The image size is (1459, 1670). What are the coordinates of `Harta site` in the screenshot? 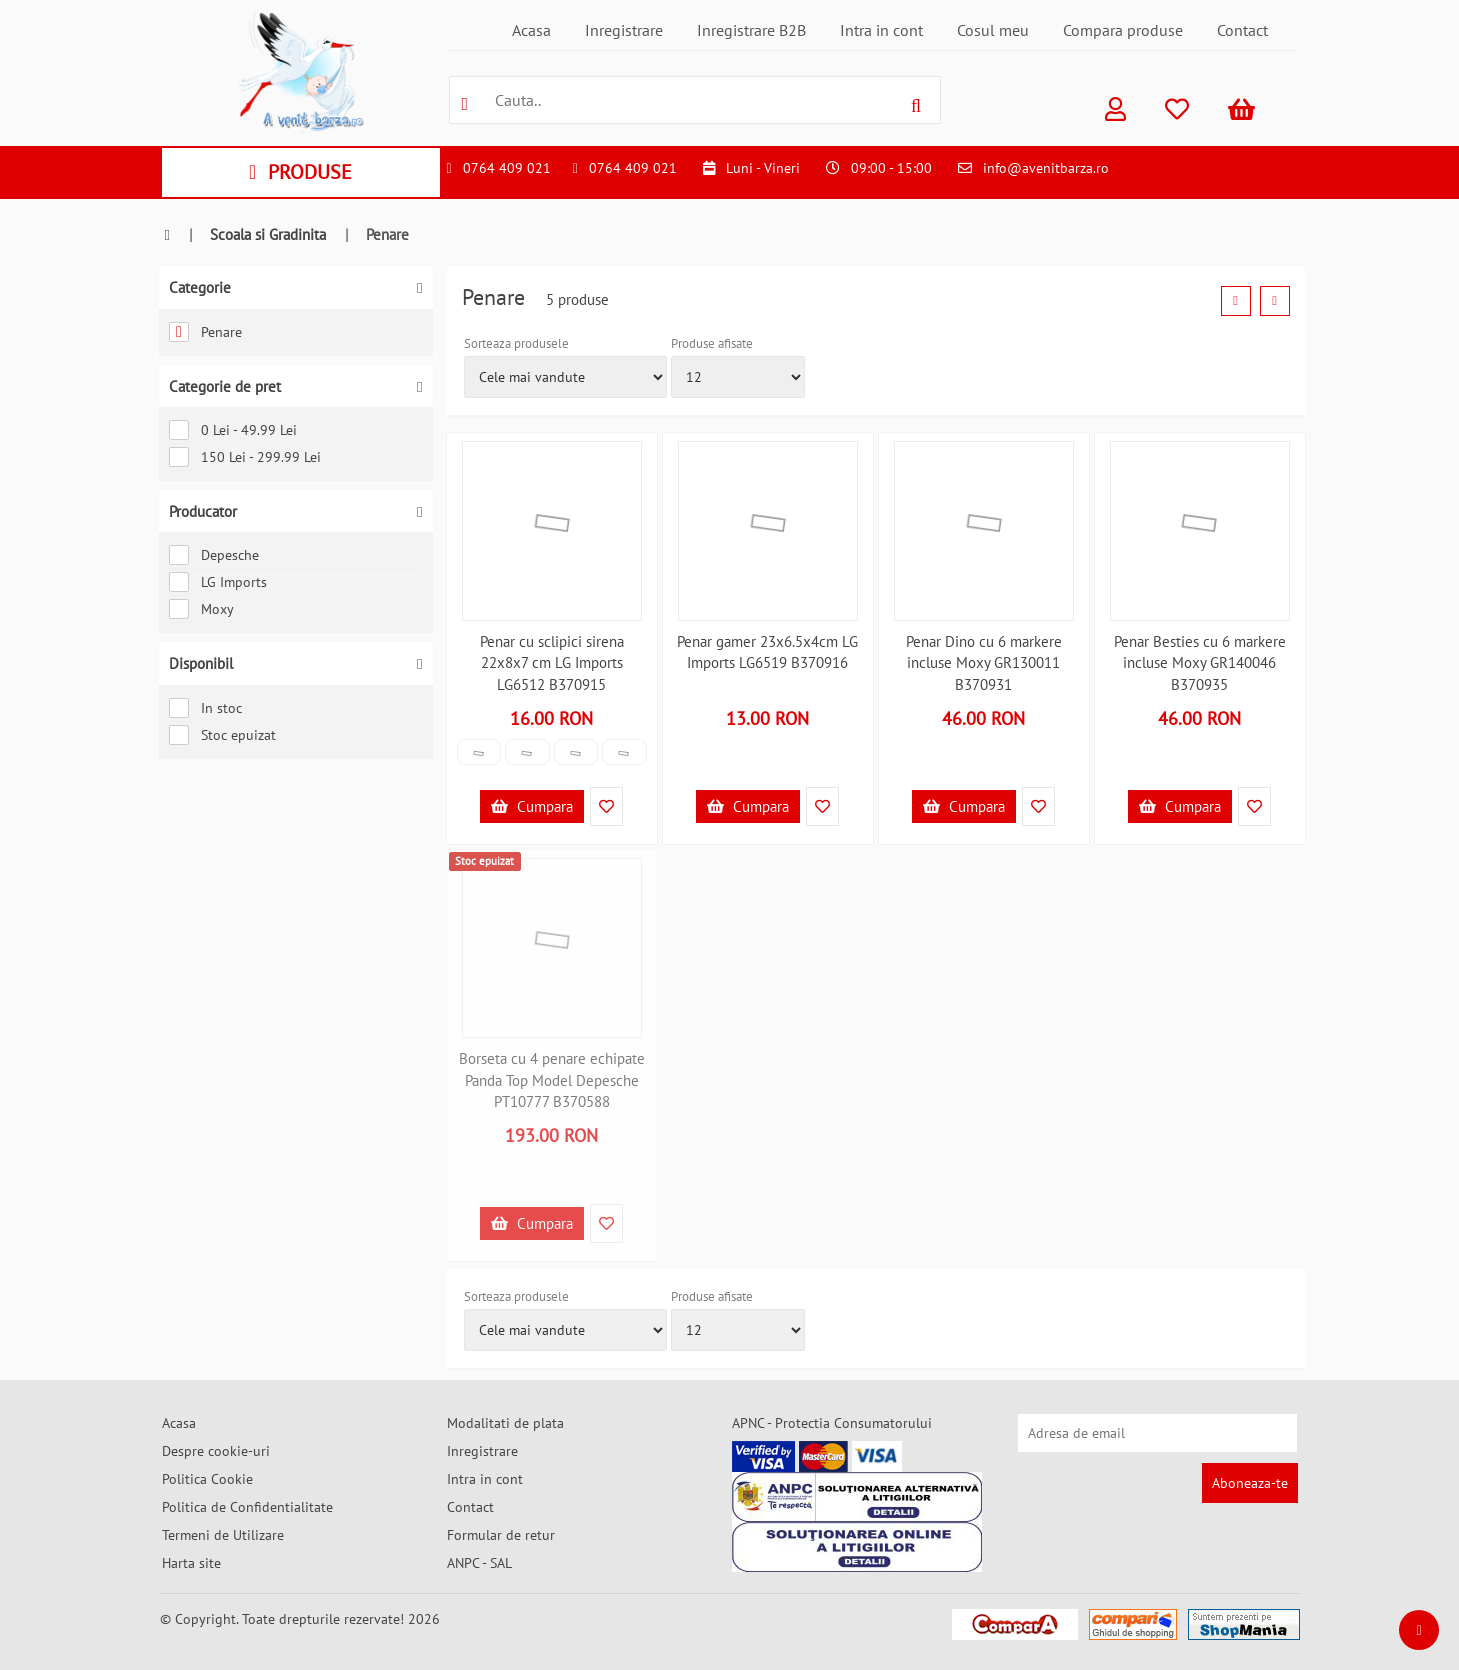 It's located at (191, 1563).